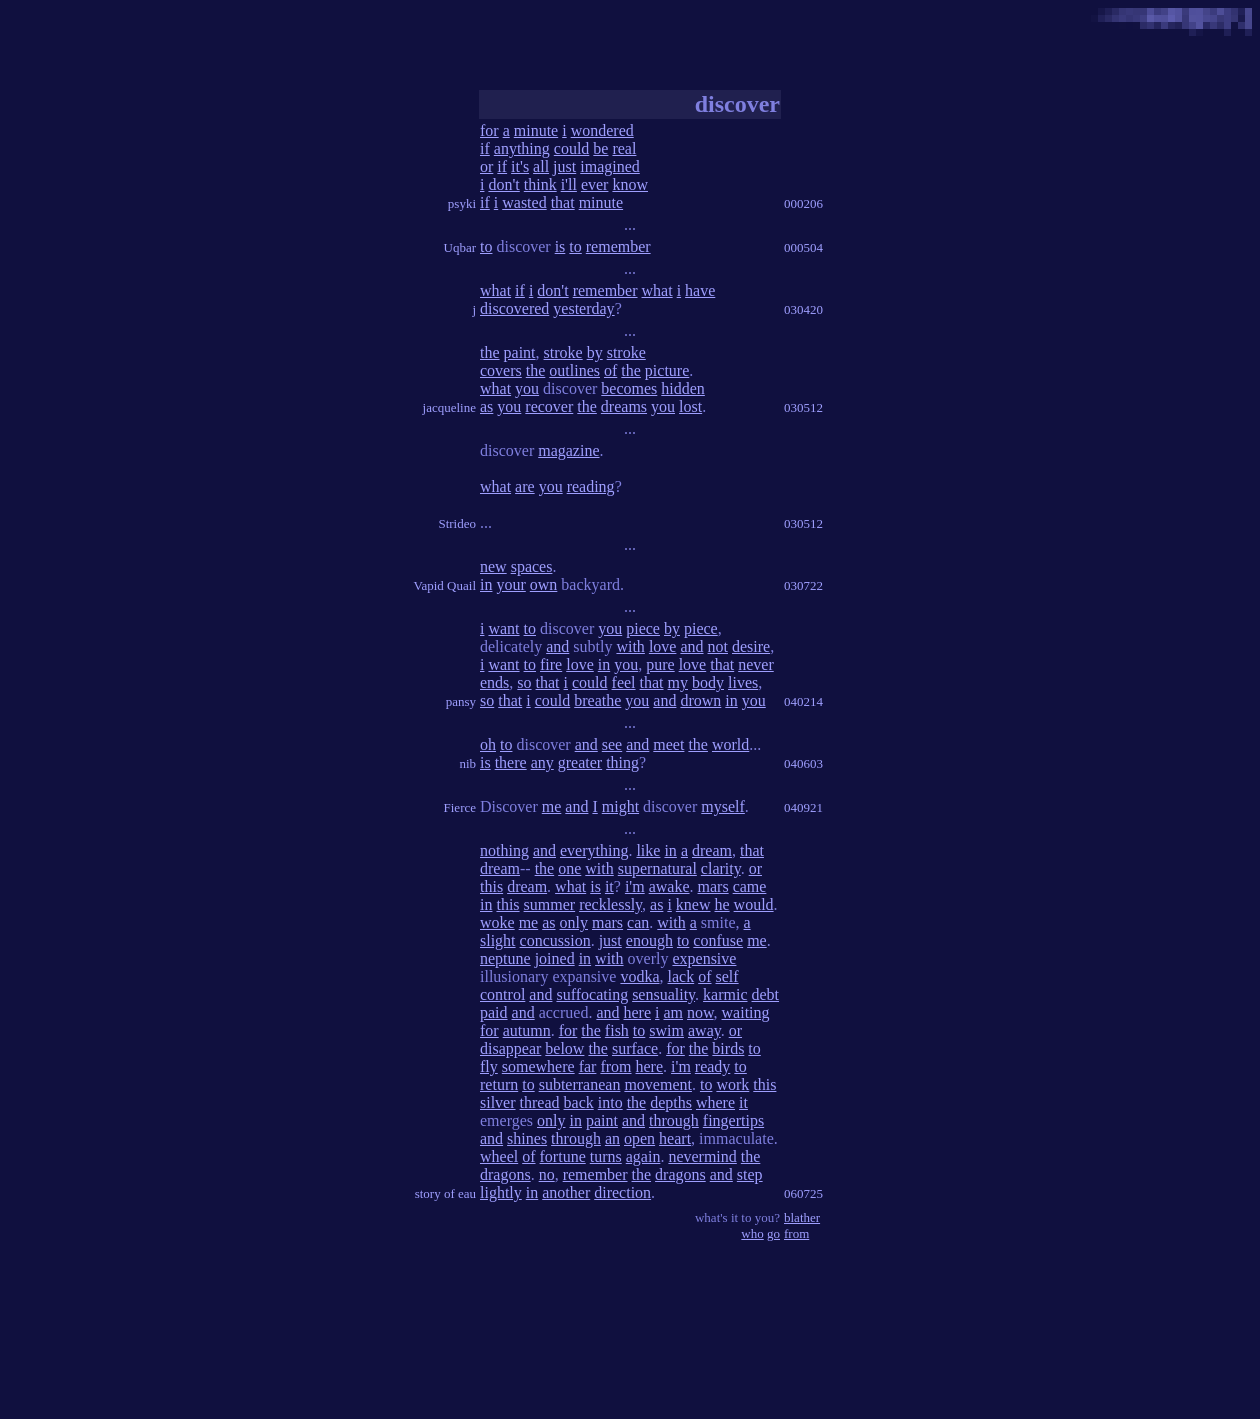 This screenshot has width=1260, height=1419. What do you see at coordinates (579, 1102) in the screenshot?
I see `back` at bounding box center [579, 1102].